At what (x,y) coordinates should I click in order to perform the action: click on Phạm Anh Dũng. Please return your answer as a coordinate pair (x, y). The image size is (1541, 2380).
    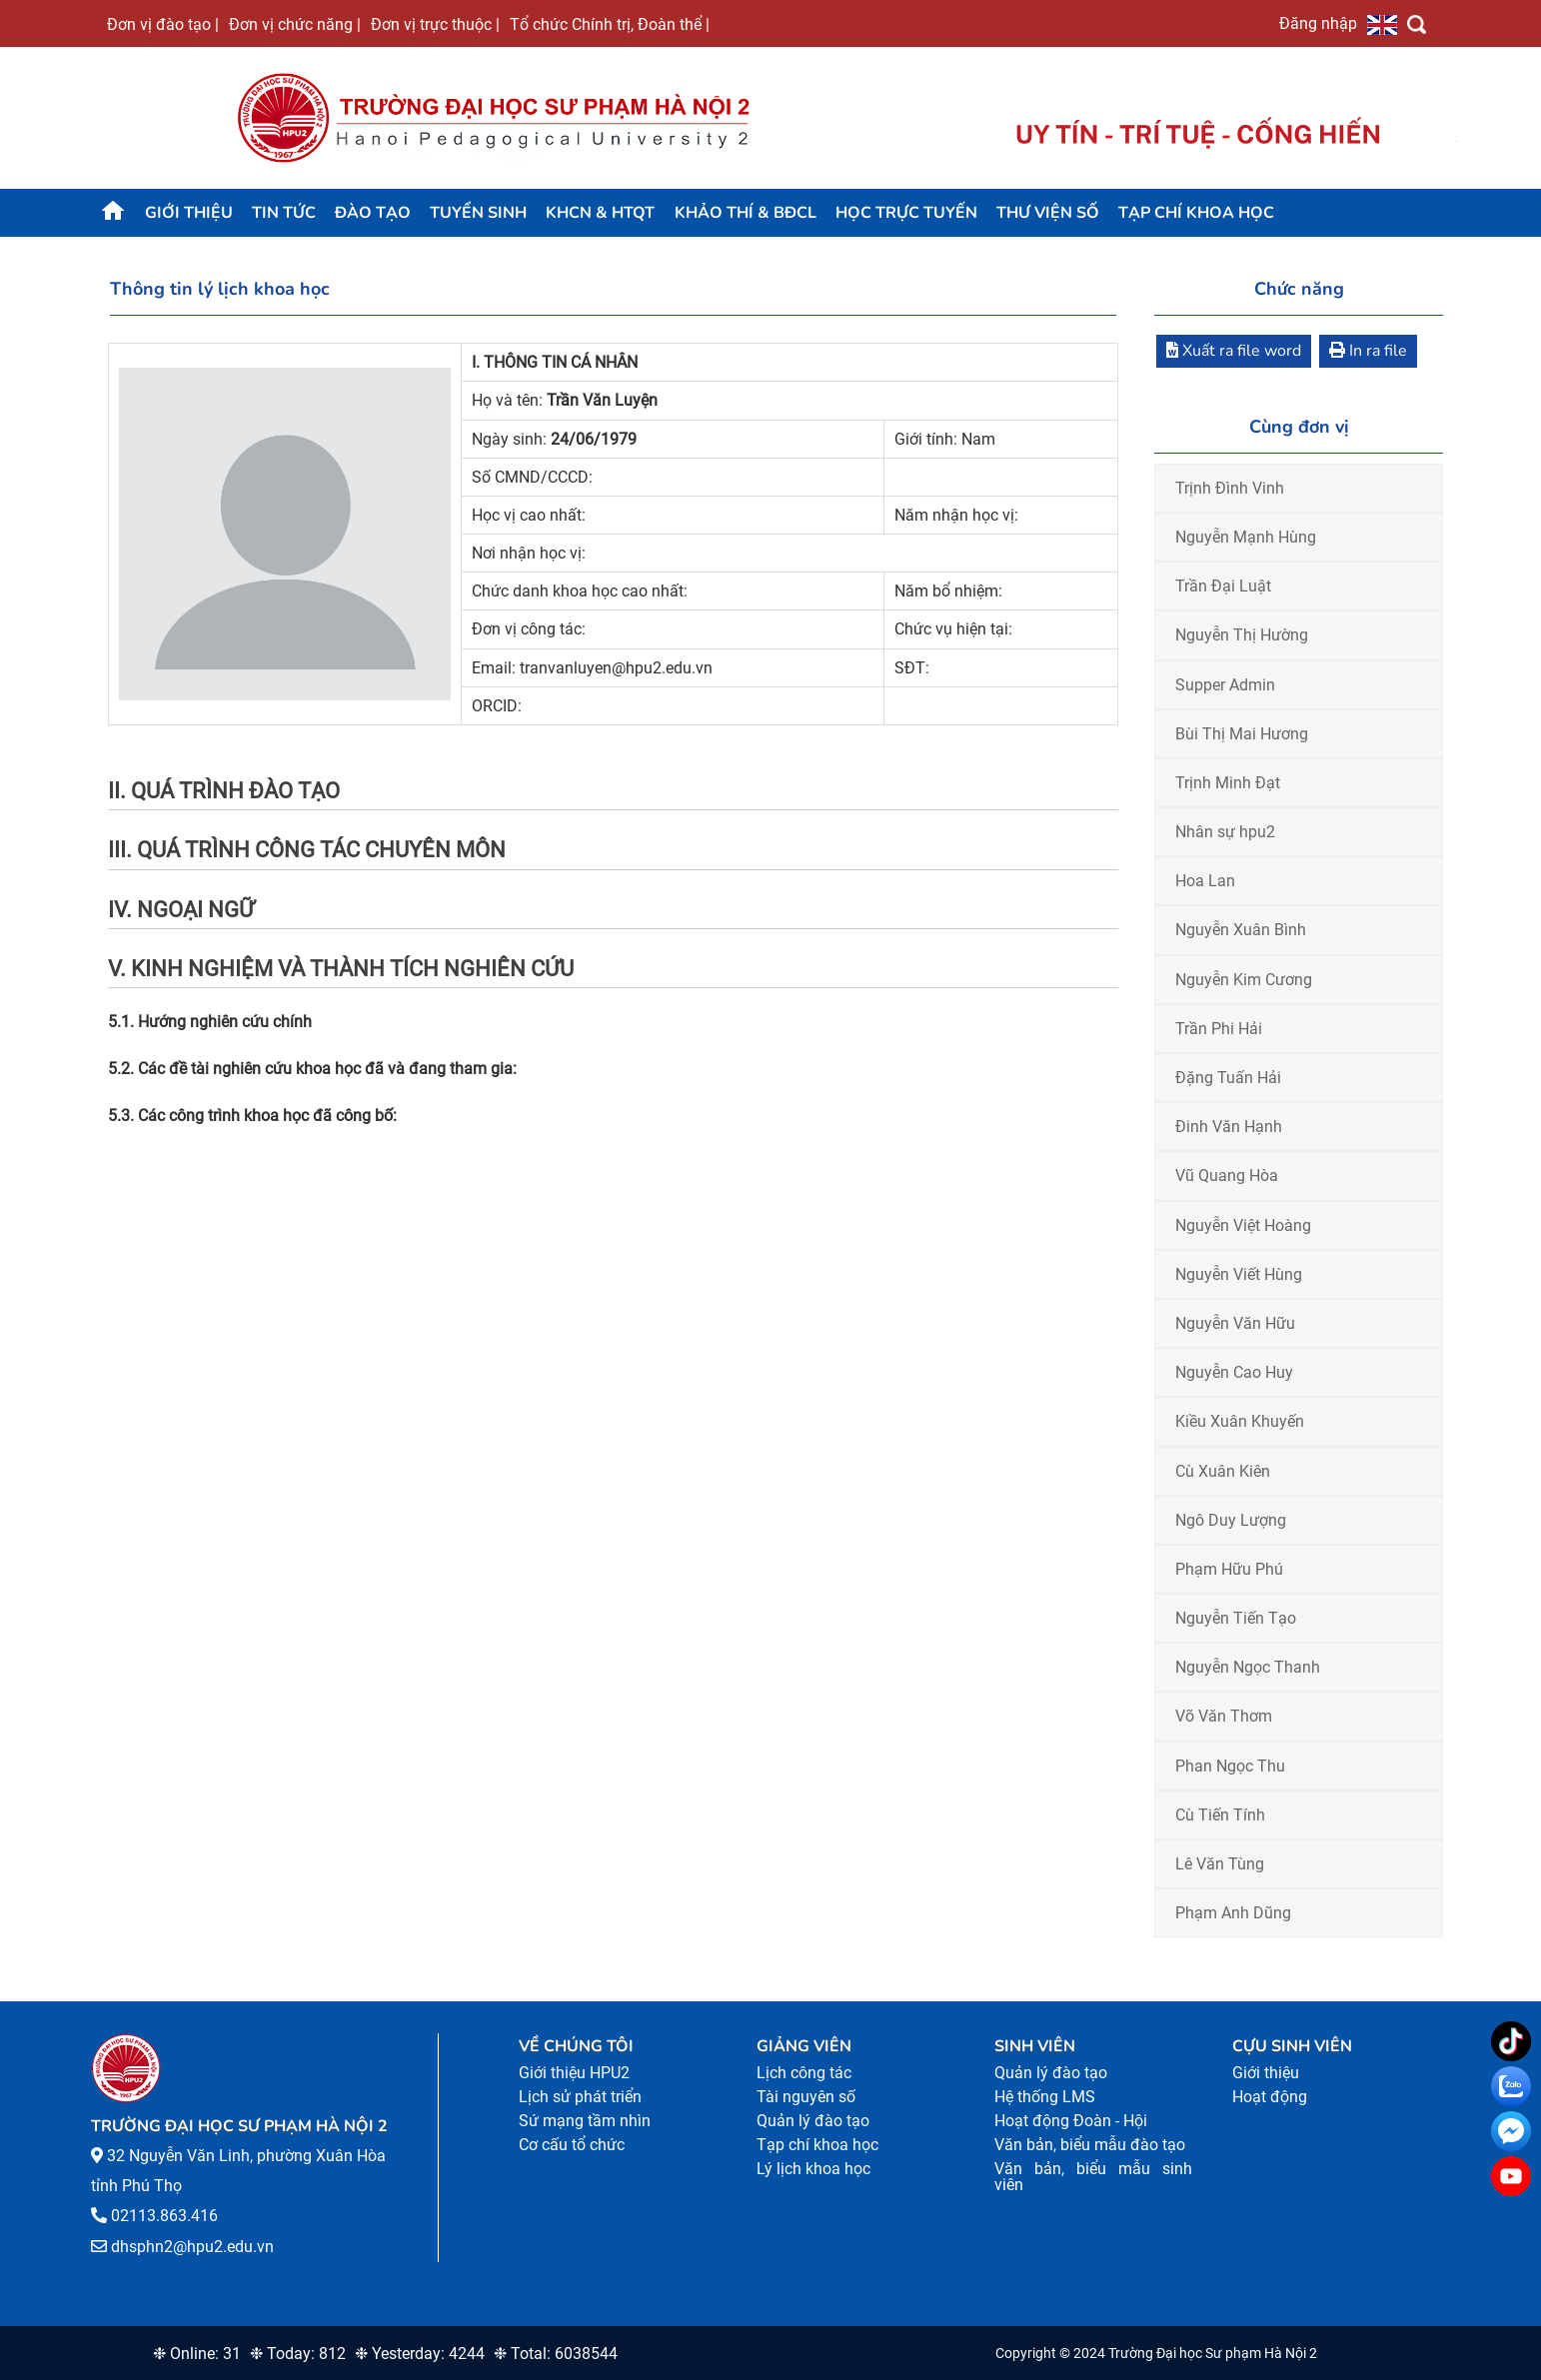
    Looking at the image, I should click on (1233, 1912).